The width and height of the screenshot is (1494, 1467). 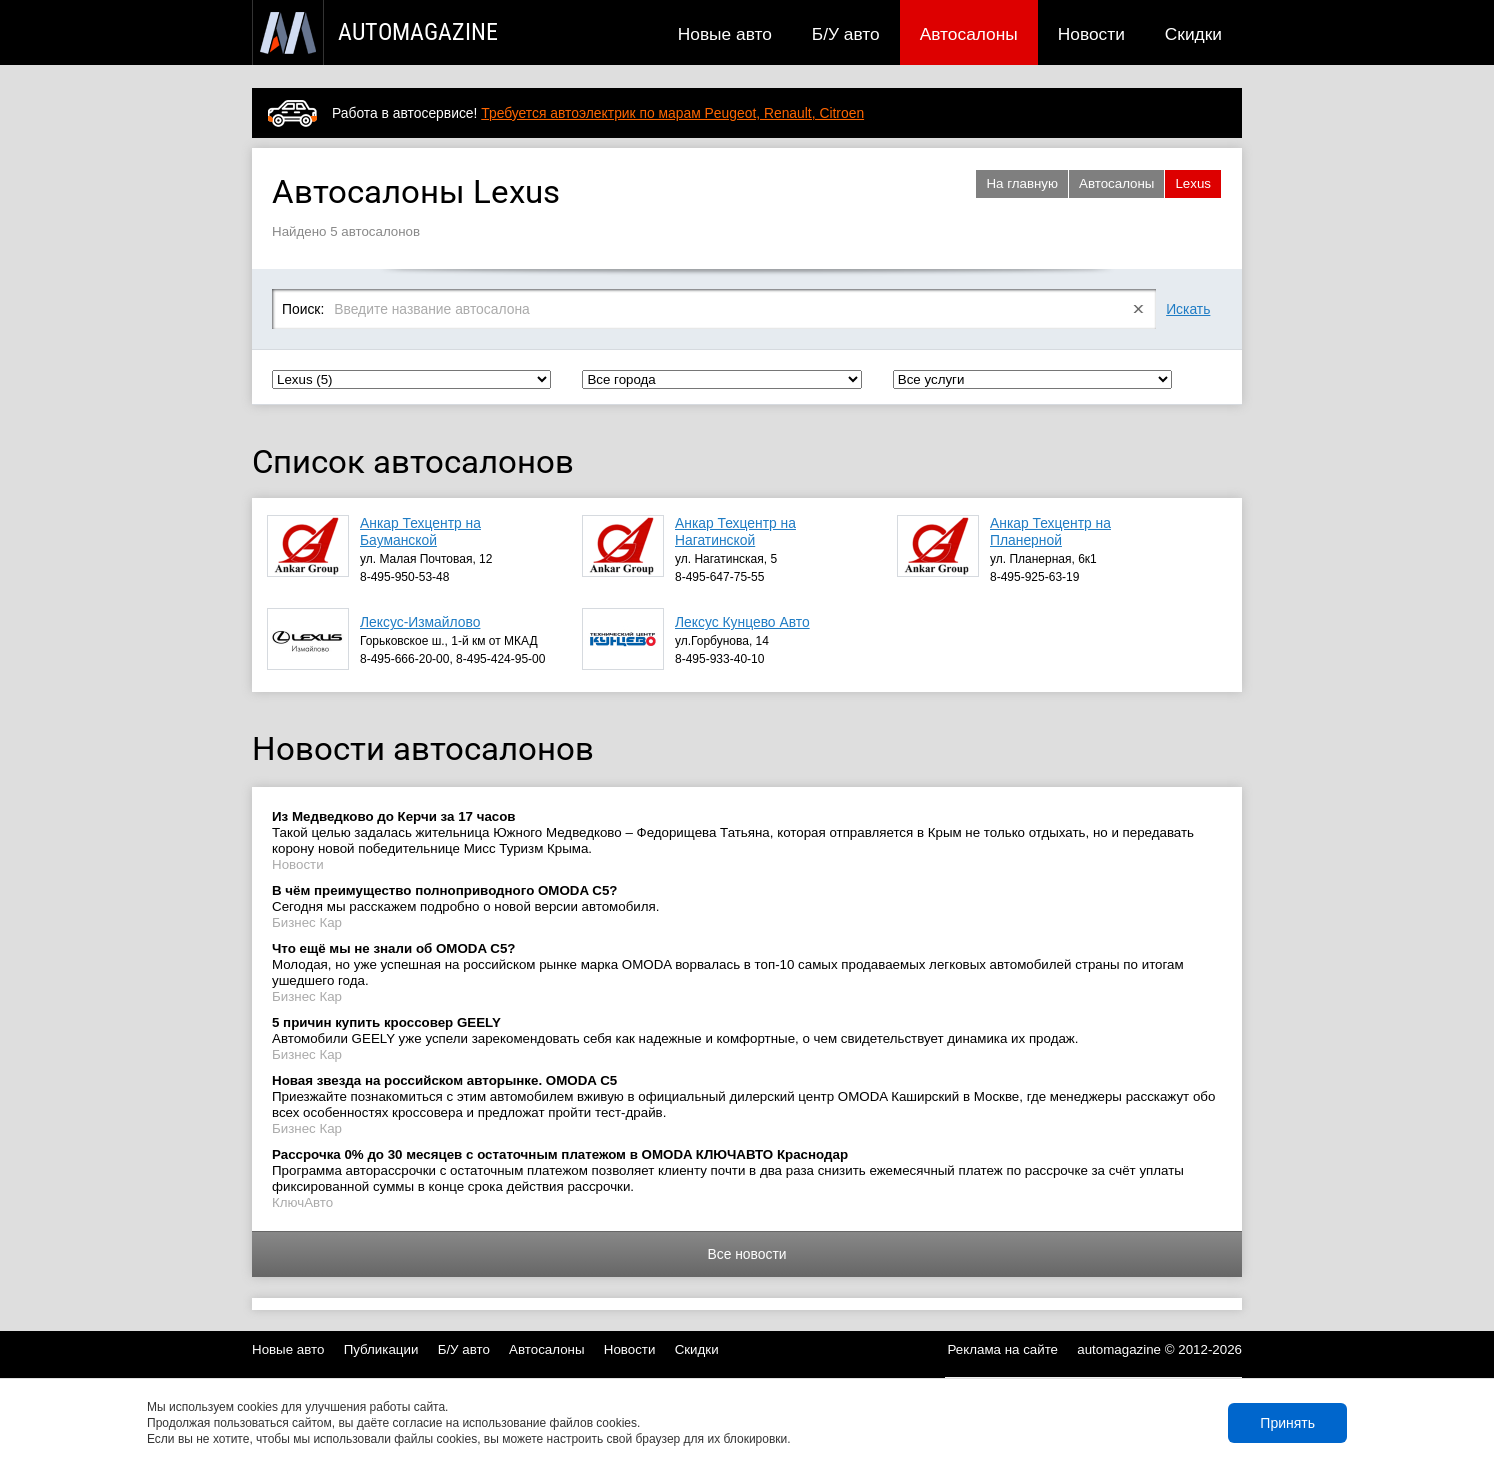 I want to click on КлючАвто, so click(x=302, y=1202).